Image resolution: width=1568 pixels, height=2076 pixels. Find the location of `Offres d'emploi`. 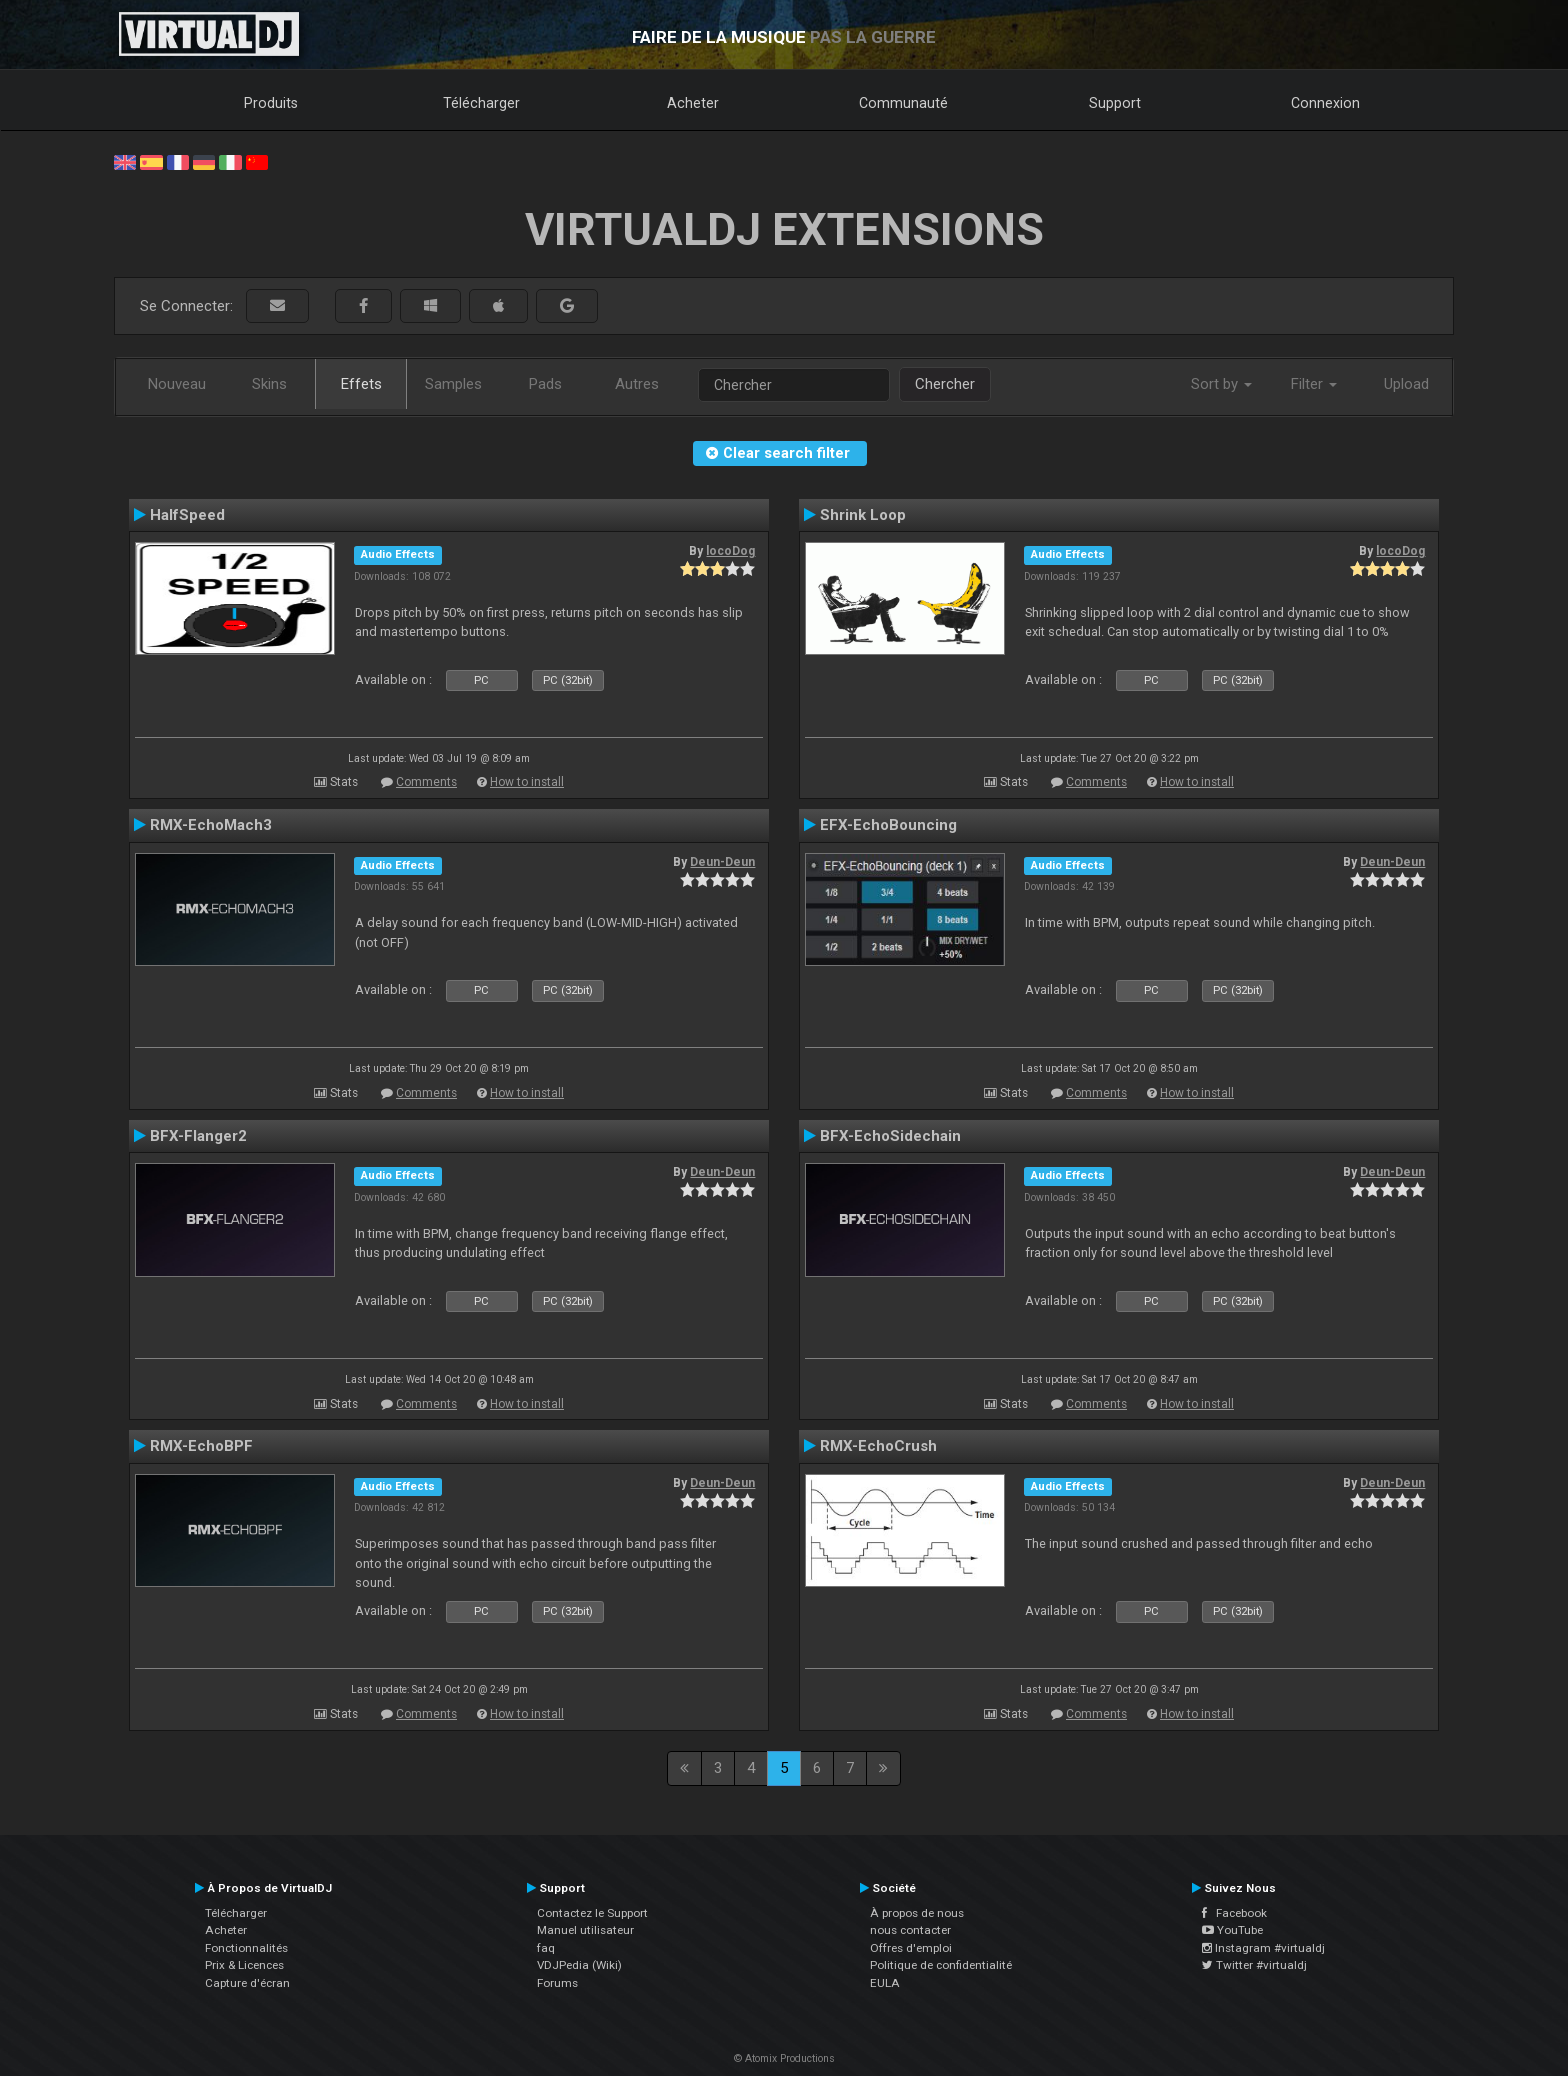

Offres d'emploi is located at coordinates (911, 1948).